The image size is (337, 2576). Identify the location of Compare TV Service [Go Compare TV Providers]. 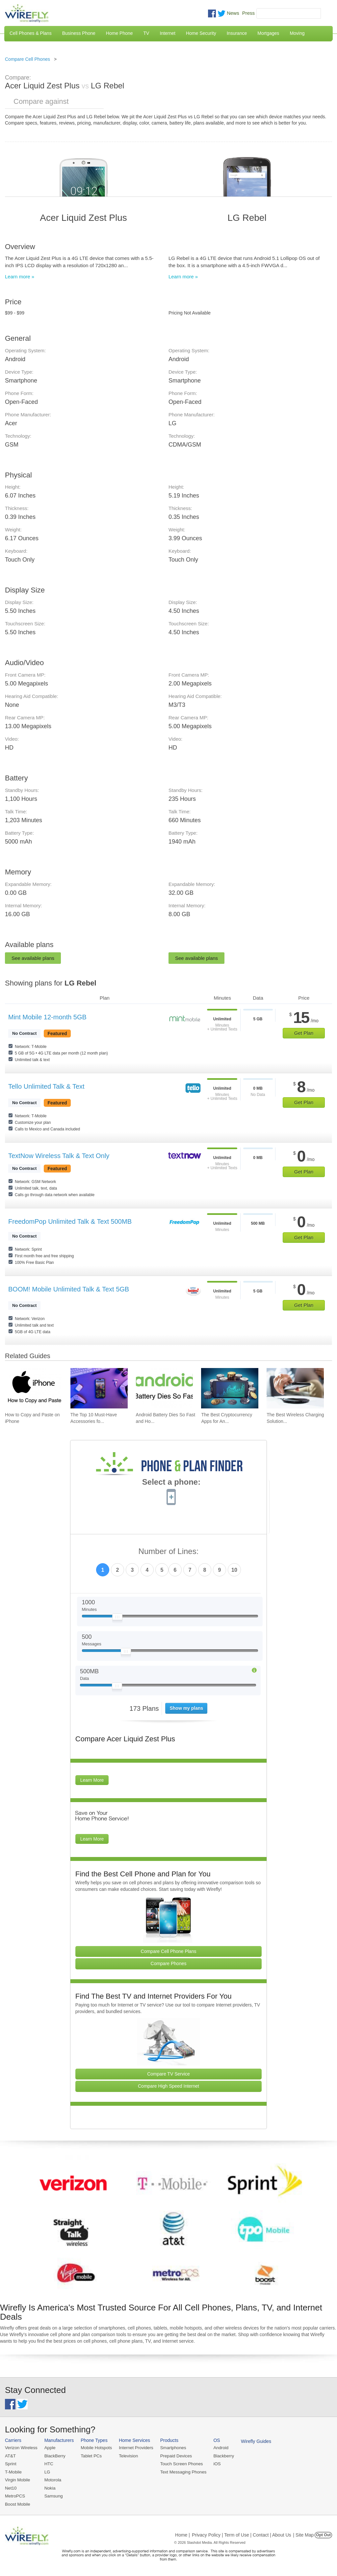
(168, 2074).